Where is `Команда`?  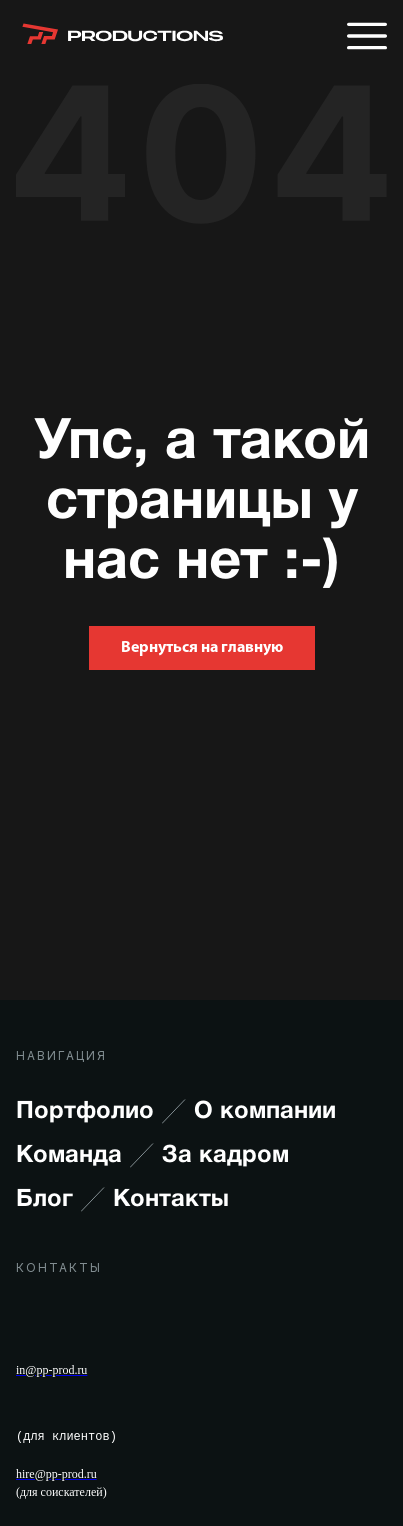
Команда is located at coordinates (85, 1156).